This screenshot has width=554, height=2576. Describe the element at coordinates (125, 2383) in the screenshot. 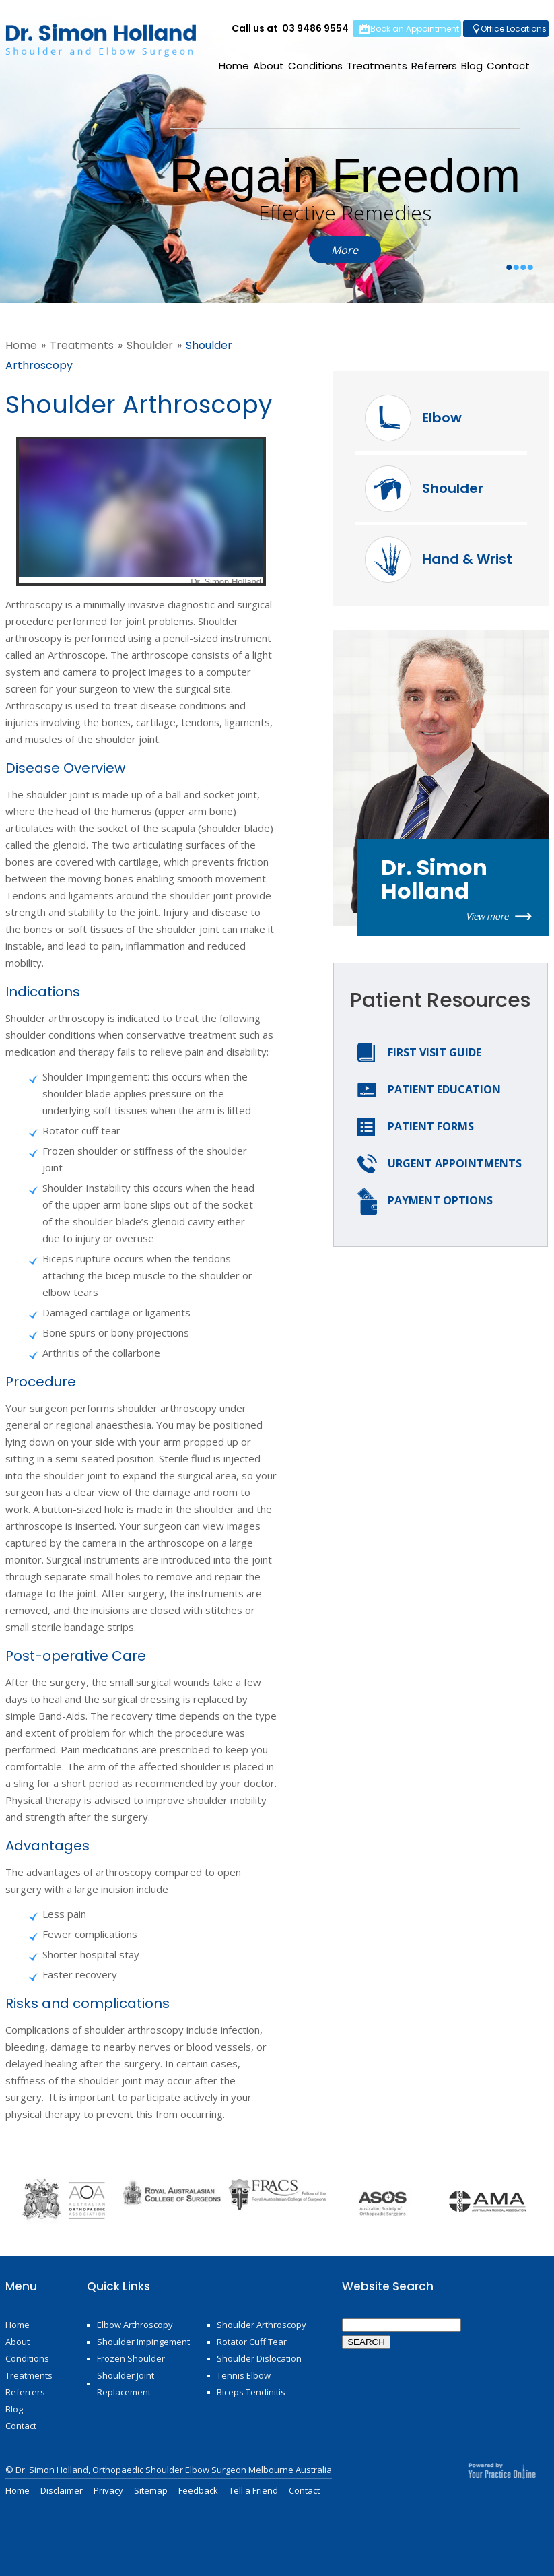

I see `Shoulder Joint Replacement` at that location.